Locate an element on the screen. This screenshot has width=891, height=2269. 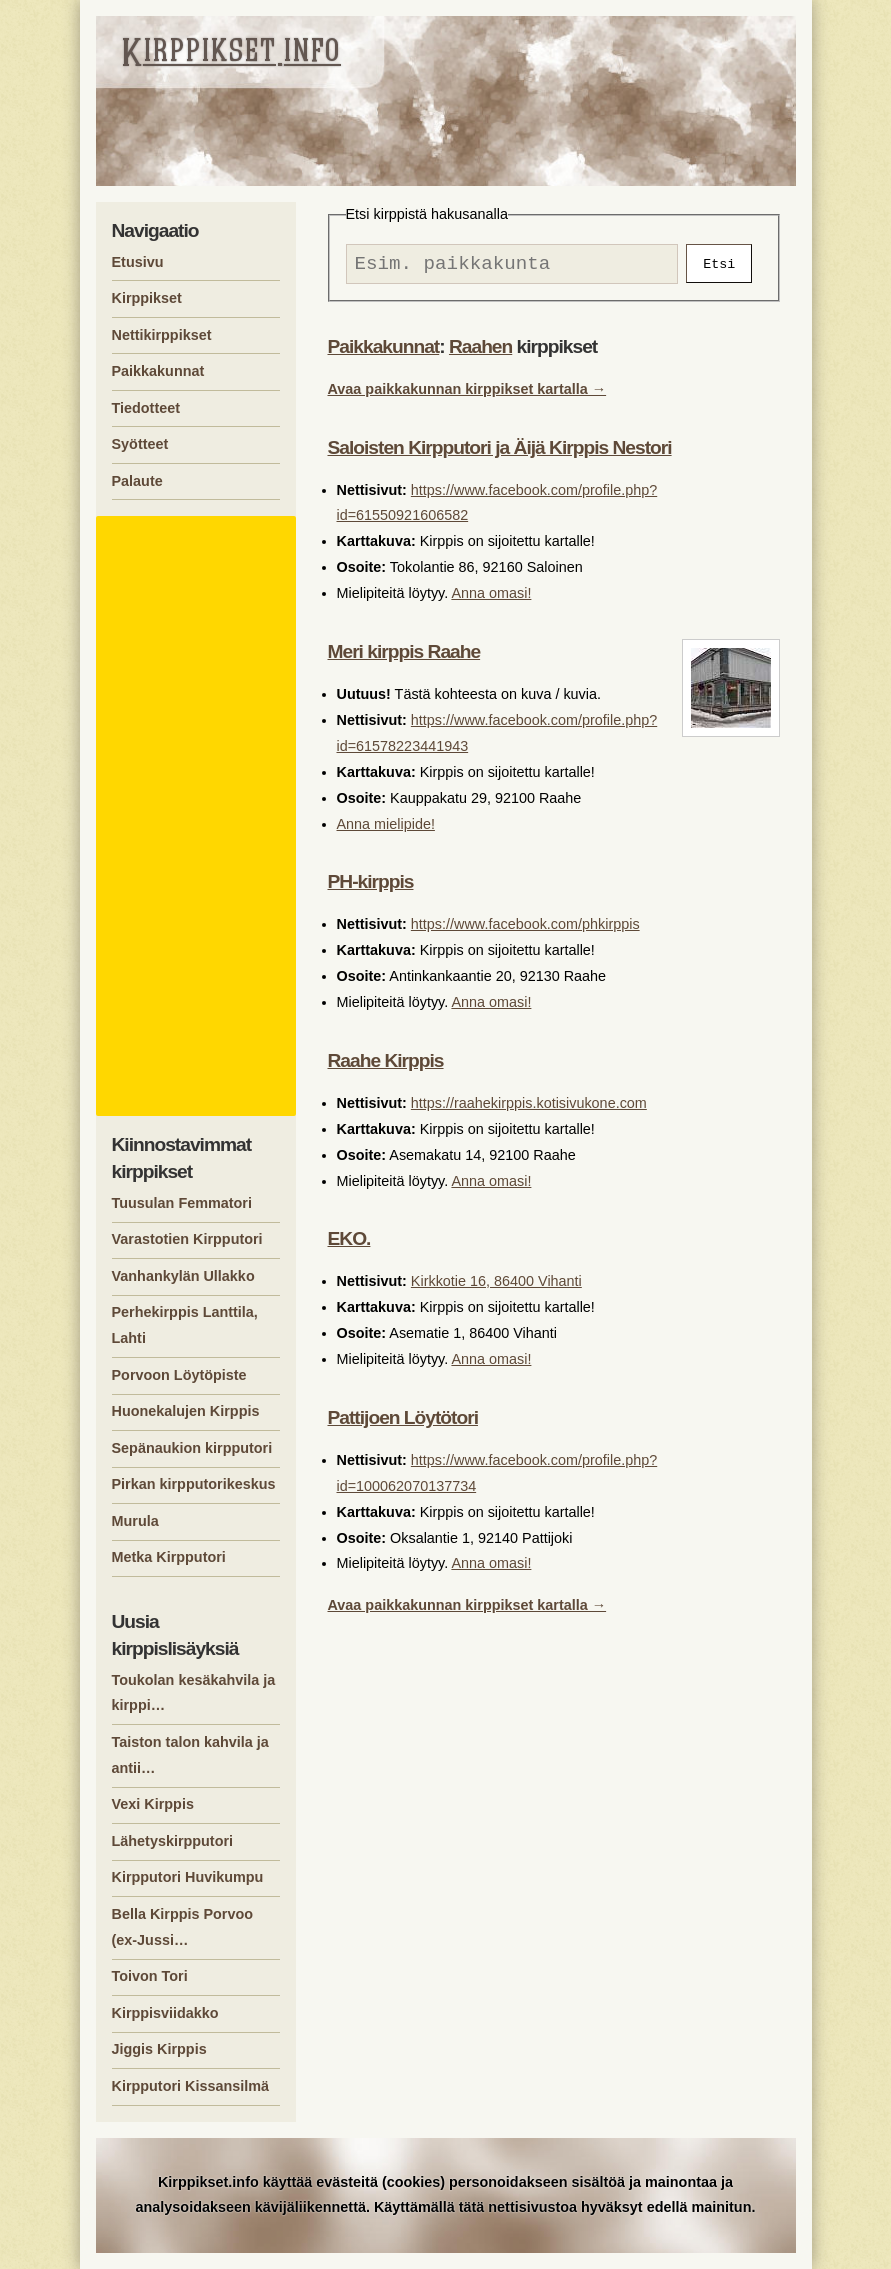
Pirkan kirpputorikeskus is located at coordinates (194, 1484).